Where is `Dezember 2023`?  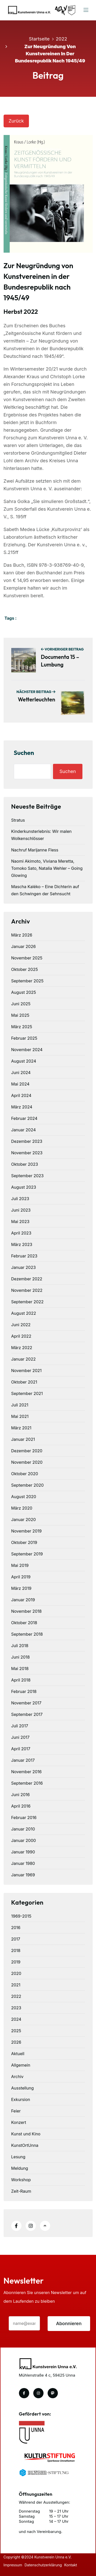
Dezember 2023 is located at coordinates (26, 1141).